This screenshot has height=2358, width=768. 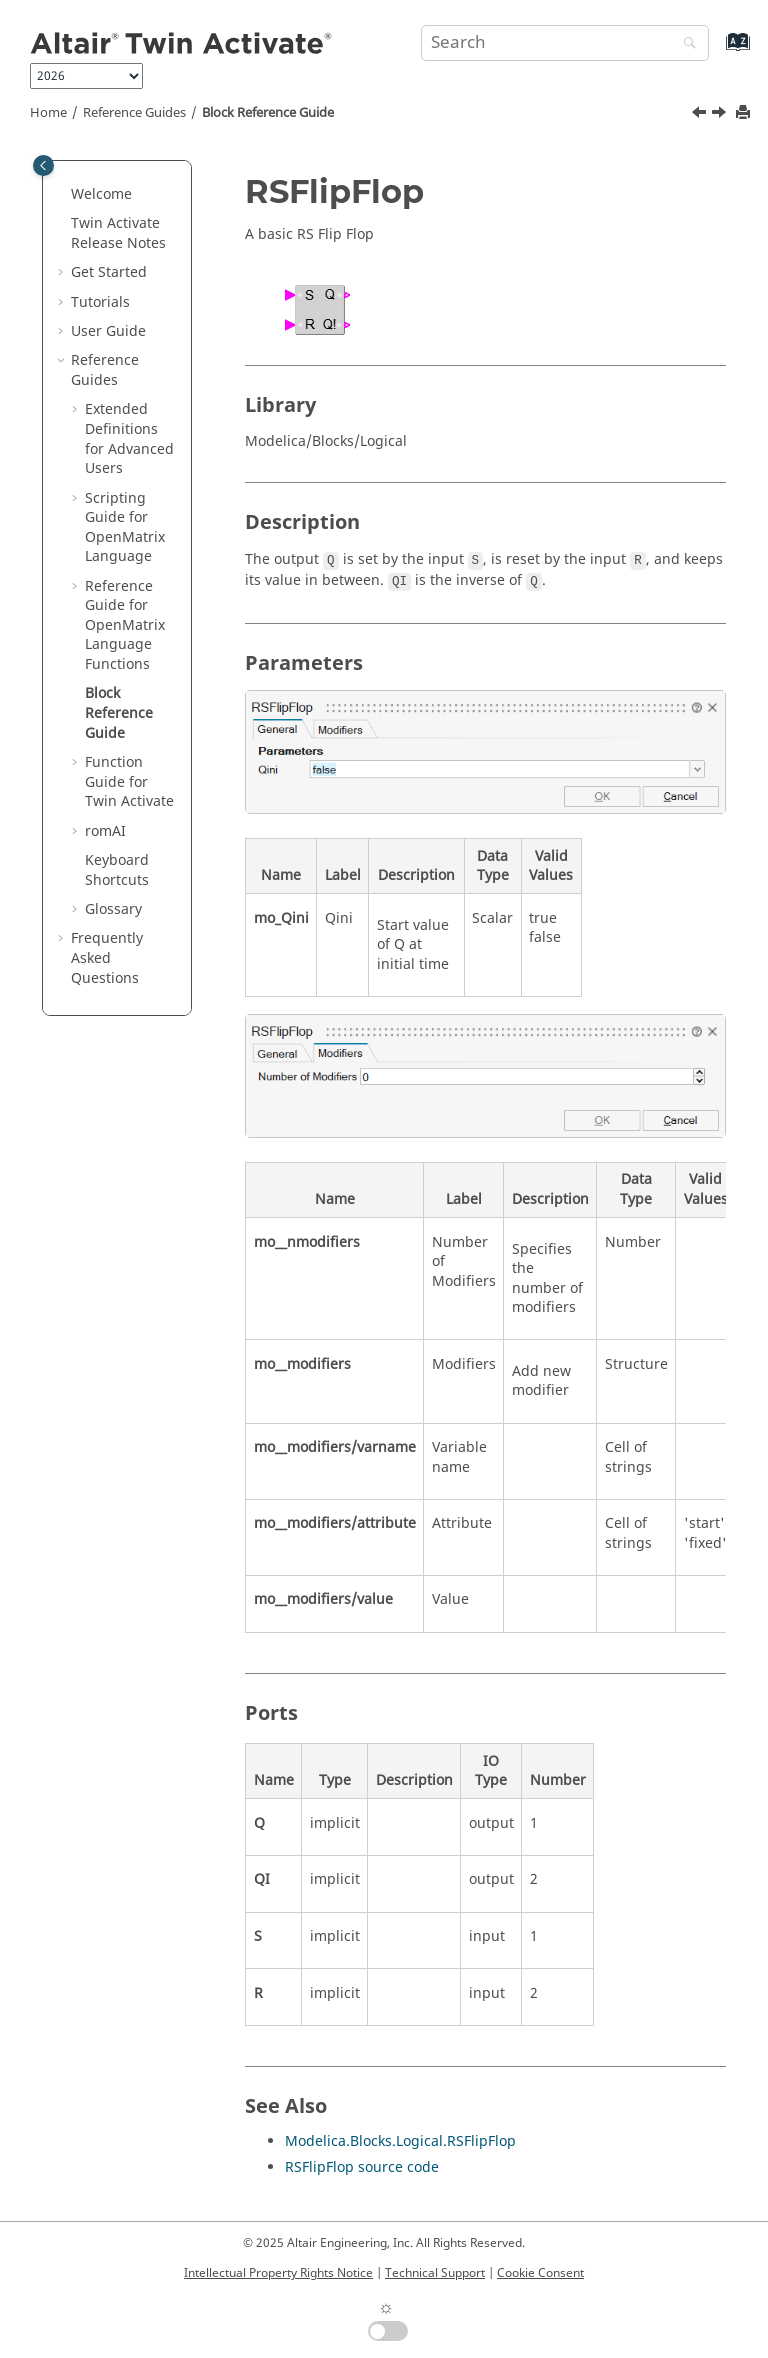 I want to click on [Next topic: Function Guide for Twin Activate], so click(x=721, y=115).